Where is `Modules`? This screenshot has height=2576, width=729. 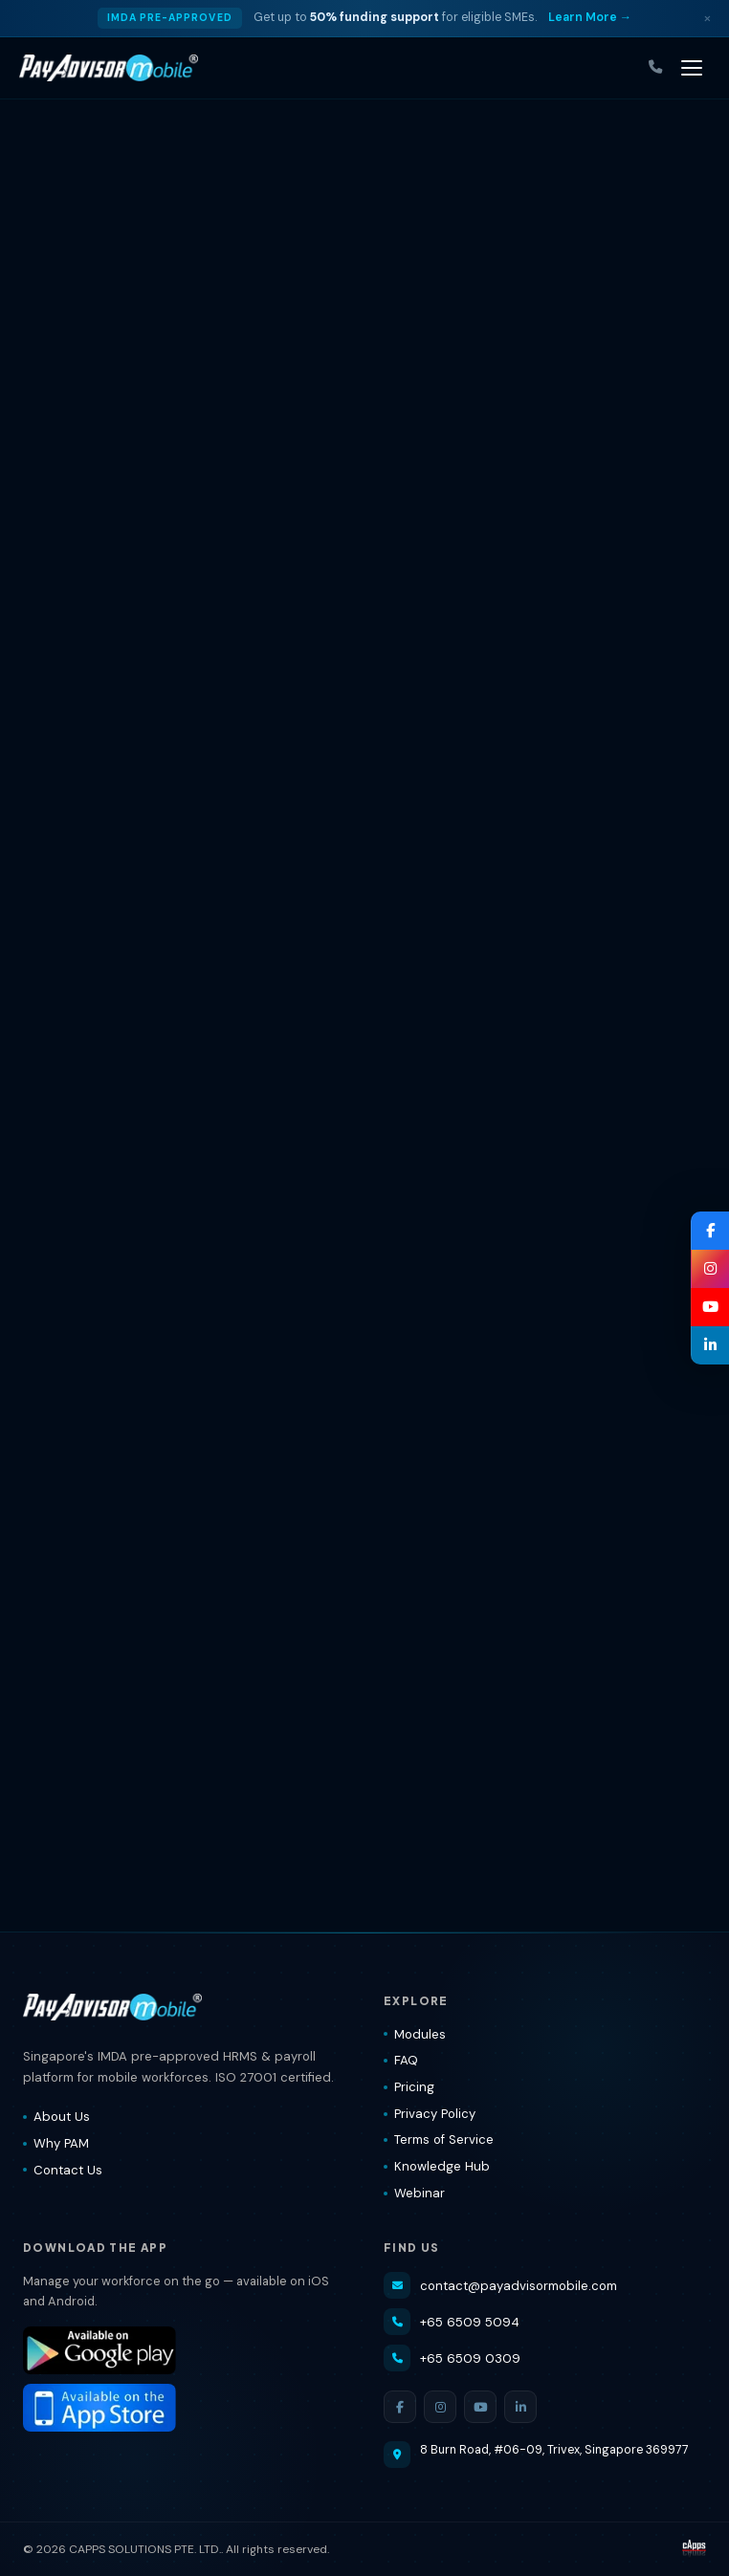 Modules is located at coordinates (415, 2034).